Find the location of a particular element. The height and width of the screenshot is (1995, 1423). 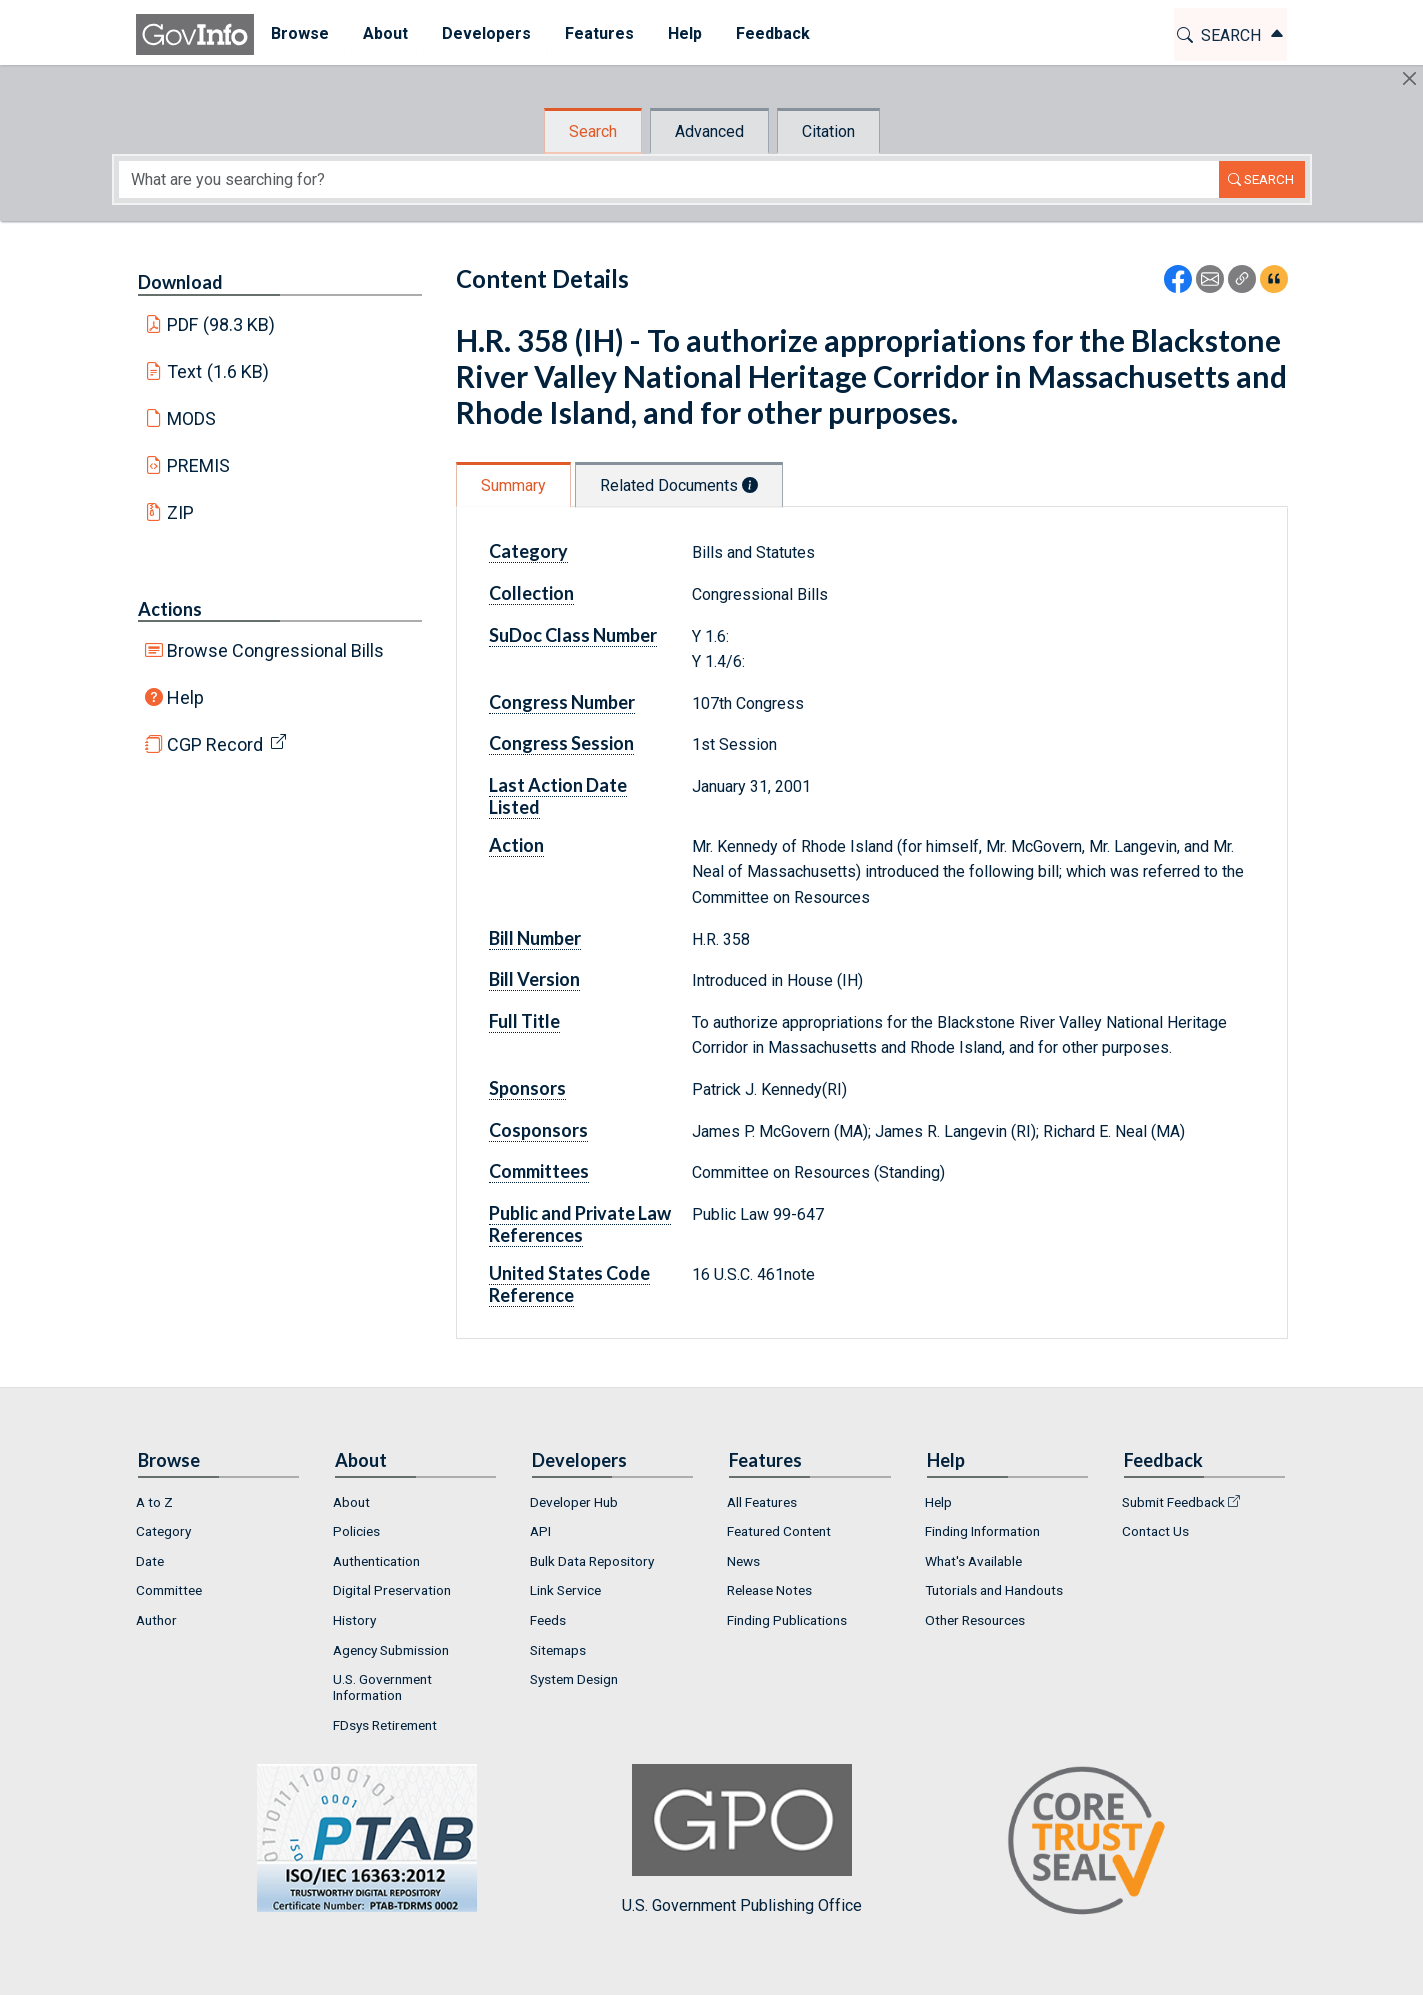

Bulk Data Repository is located at coordinates (592, 1561).